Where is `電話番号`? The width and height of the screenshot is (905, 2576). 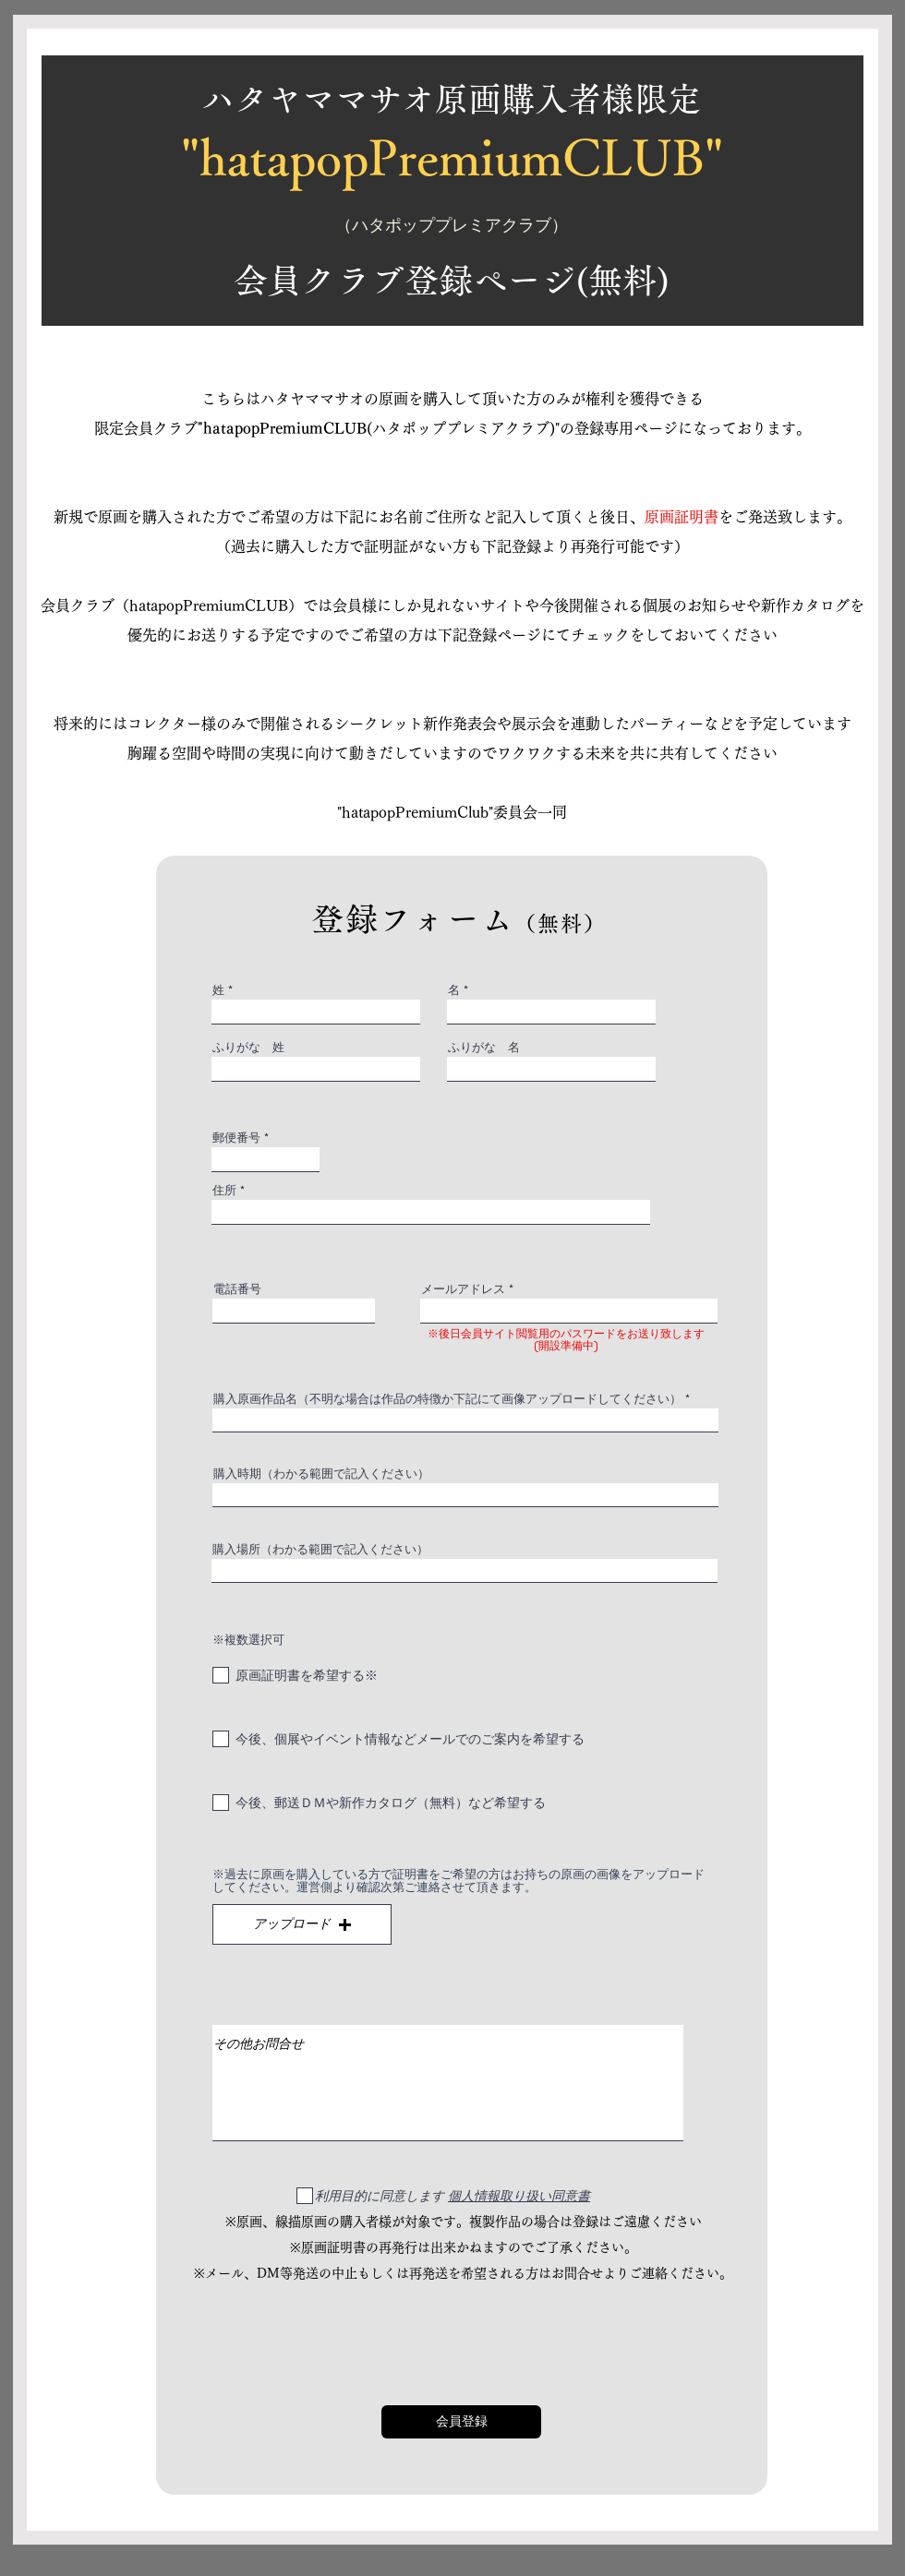
電話番号 is located at coordinates (237, 1289).